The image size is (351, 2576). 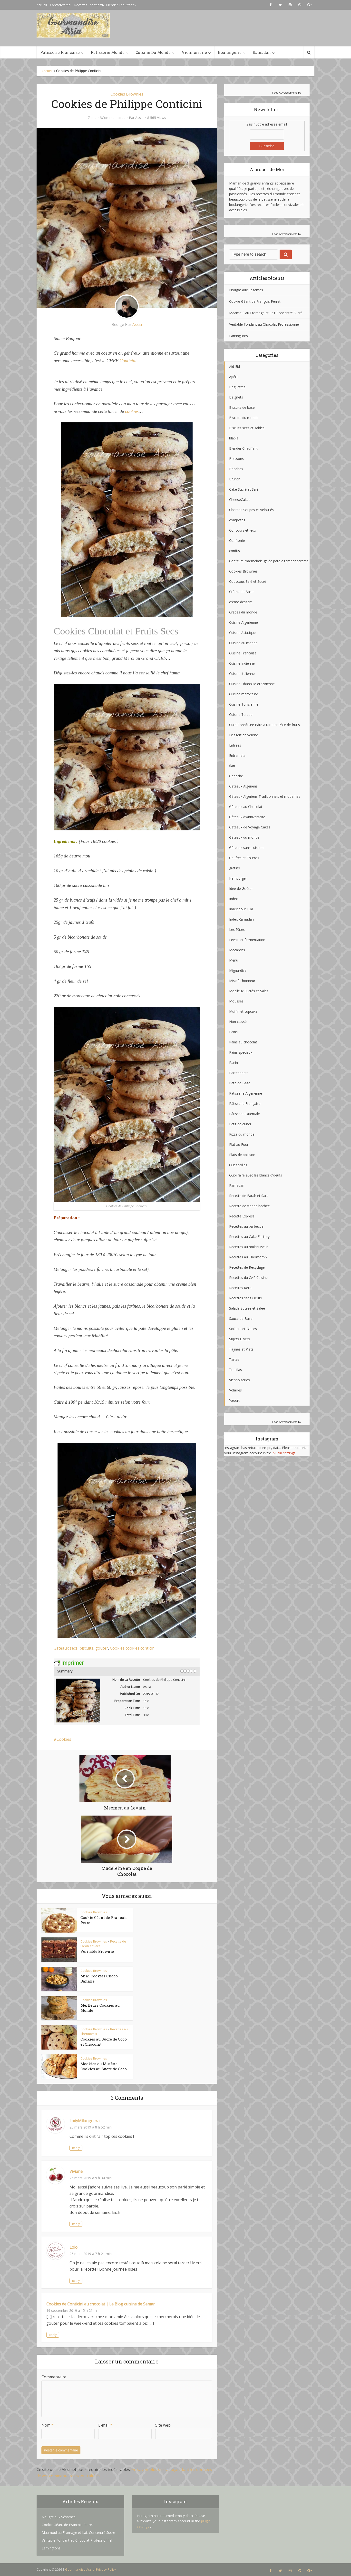 What do you see at coordinates (194, 1670) in the screenshot?
I see `[5 stars]` at bounding box center [194, 1670].